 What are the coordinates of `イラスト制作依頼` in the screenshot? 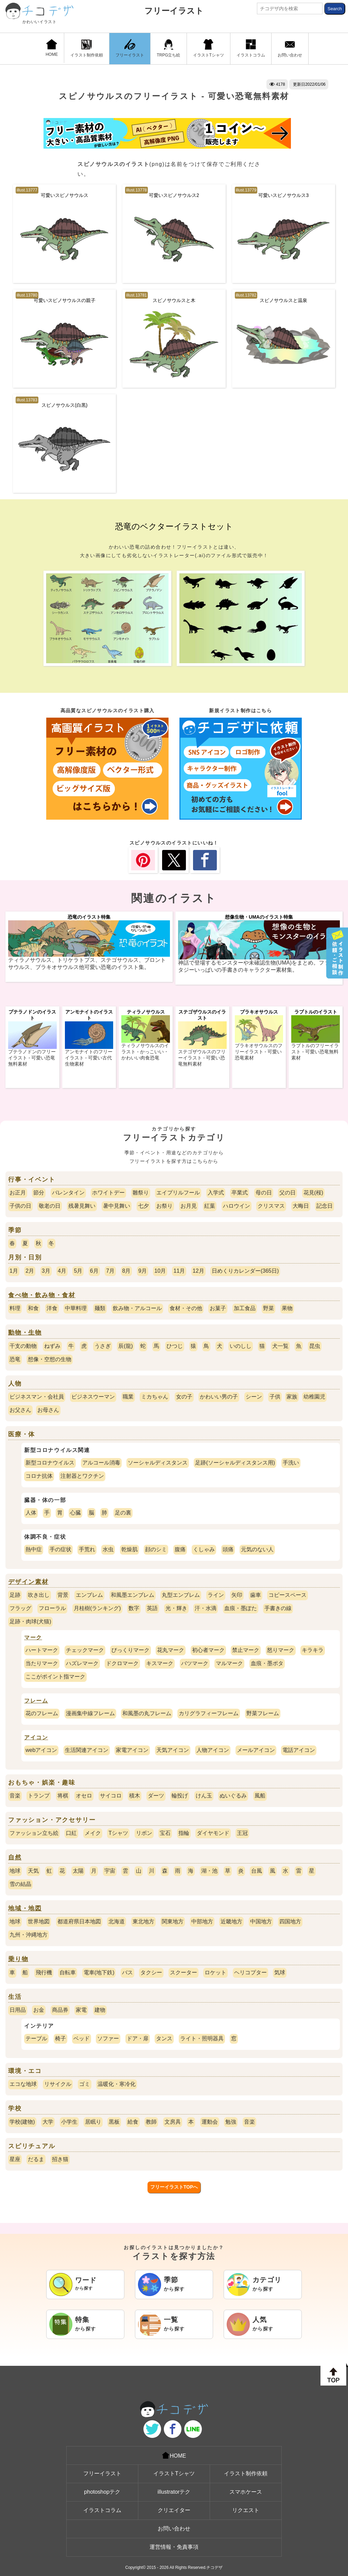 It's located at (86, 48).